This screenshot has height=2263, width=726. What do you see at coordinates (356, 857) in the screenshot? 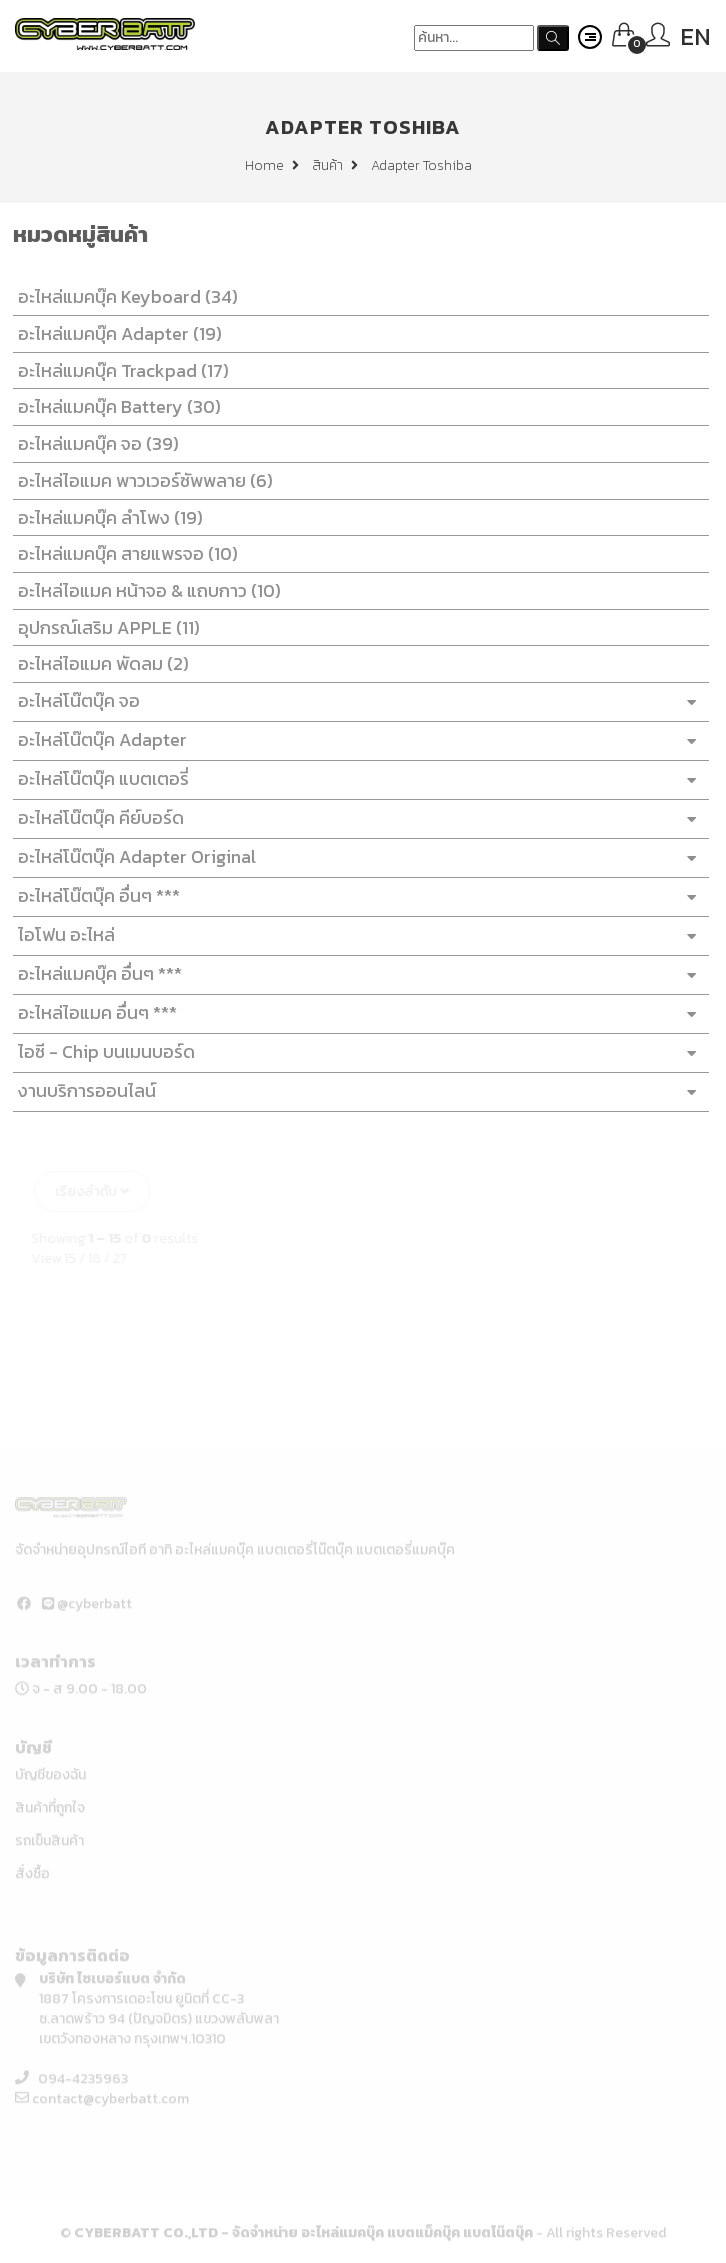
I see `อะไหล่โน๊ตบุ๊ค Adapter Original` at bounding box center [356, 857].